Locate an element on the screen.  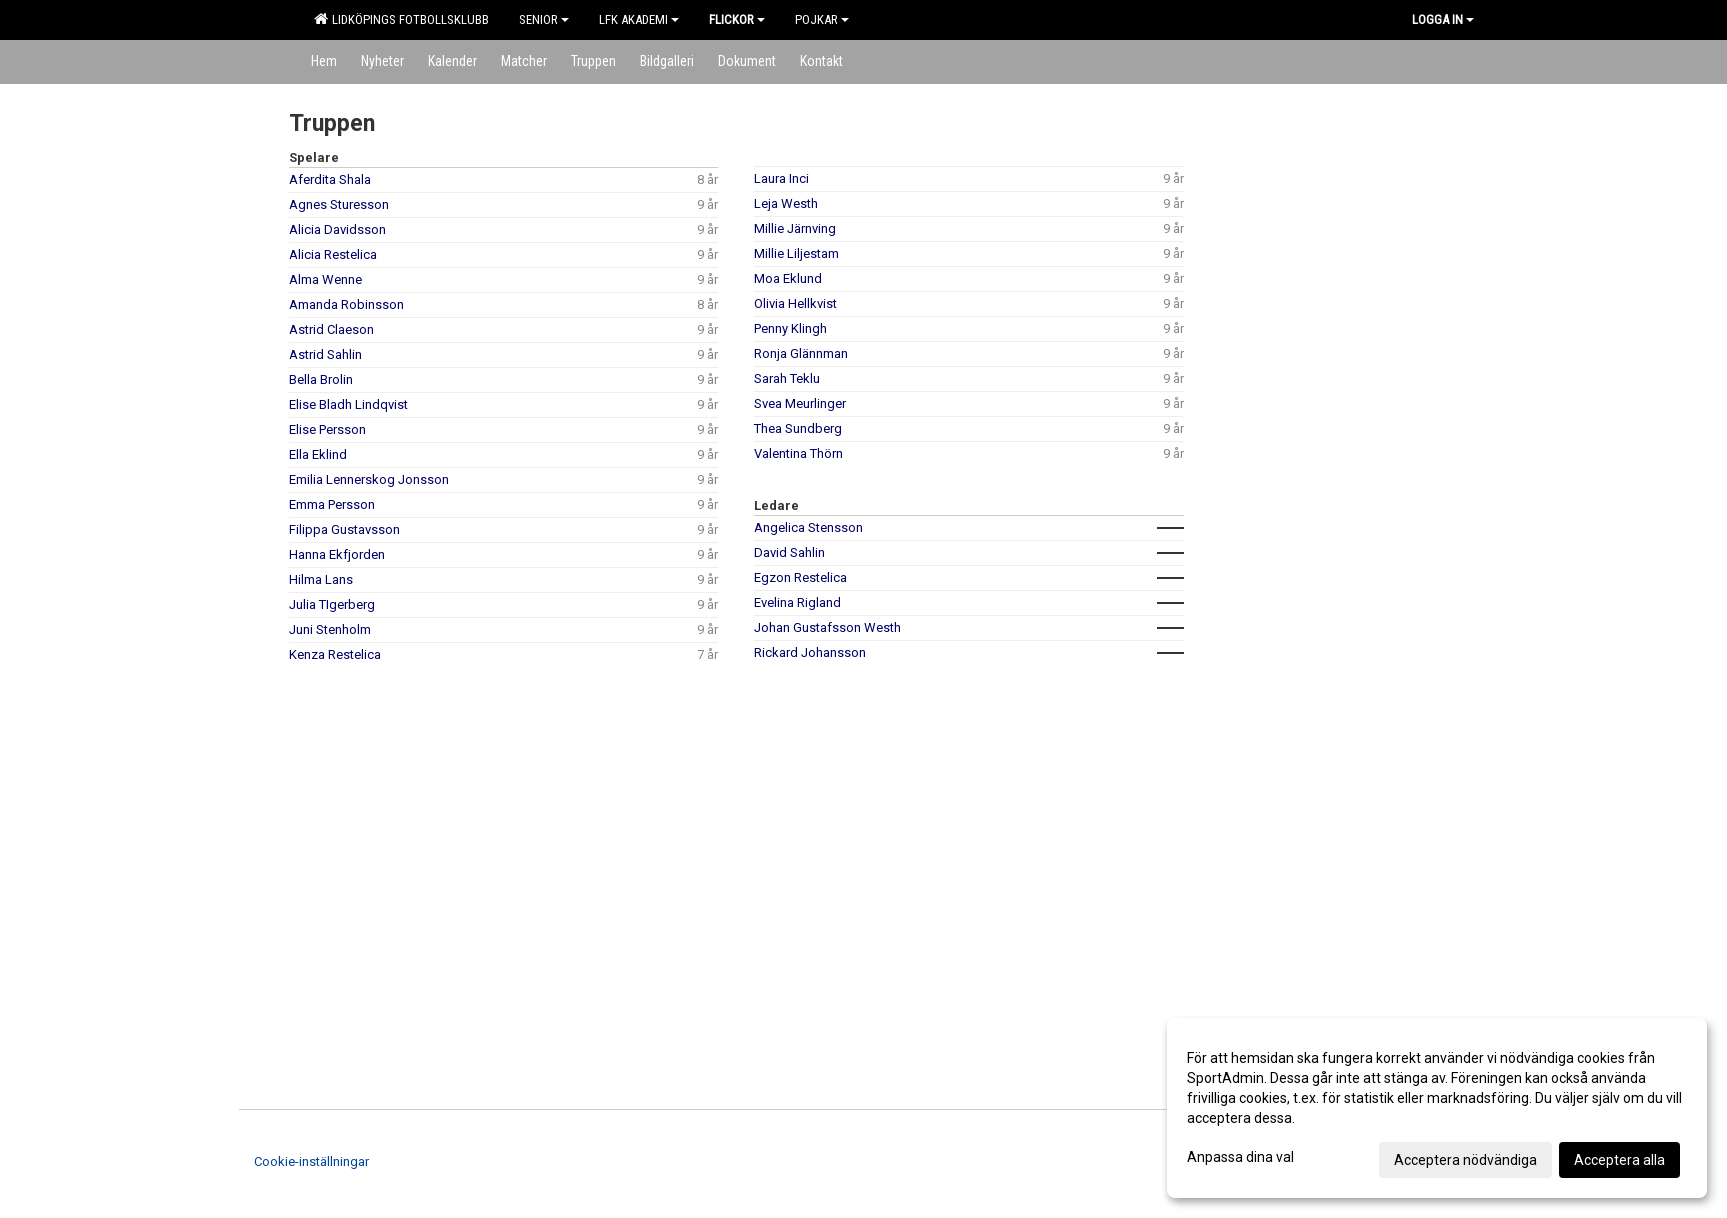
Alicia Davidsson is located at coordinates (337, 229).